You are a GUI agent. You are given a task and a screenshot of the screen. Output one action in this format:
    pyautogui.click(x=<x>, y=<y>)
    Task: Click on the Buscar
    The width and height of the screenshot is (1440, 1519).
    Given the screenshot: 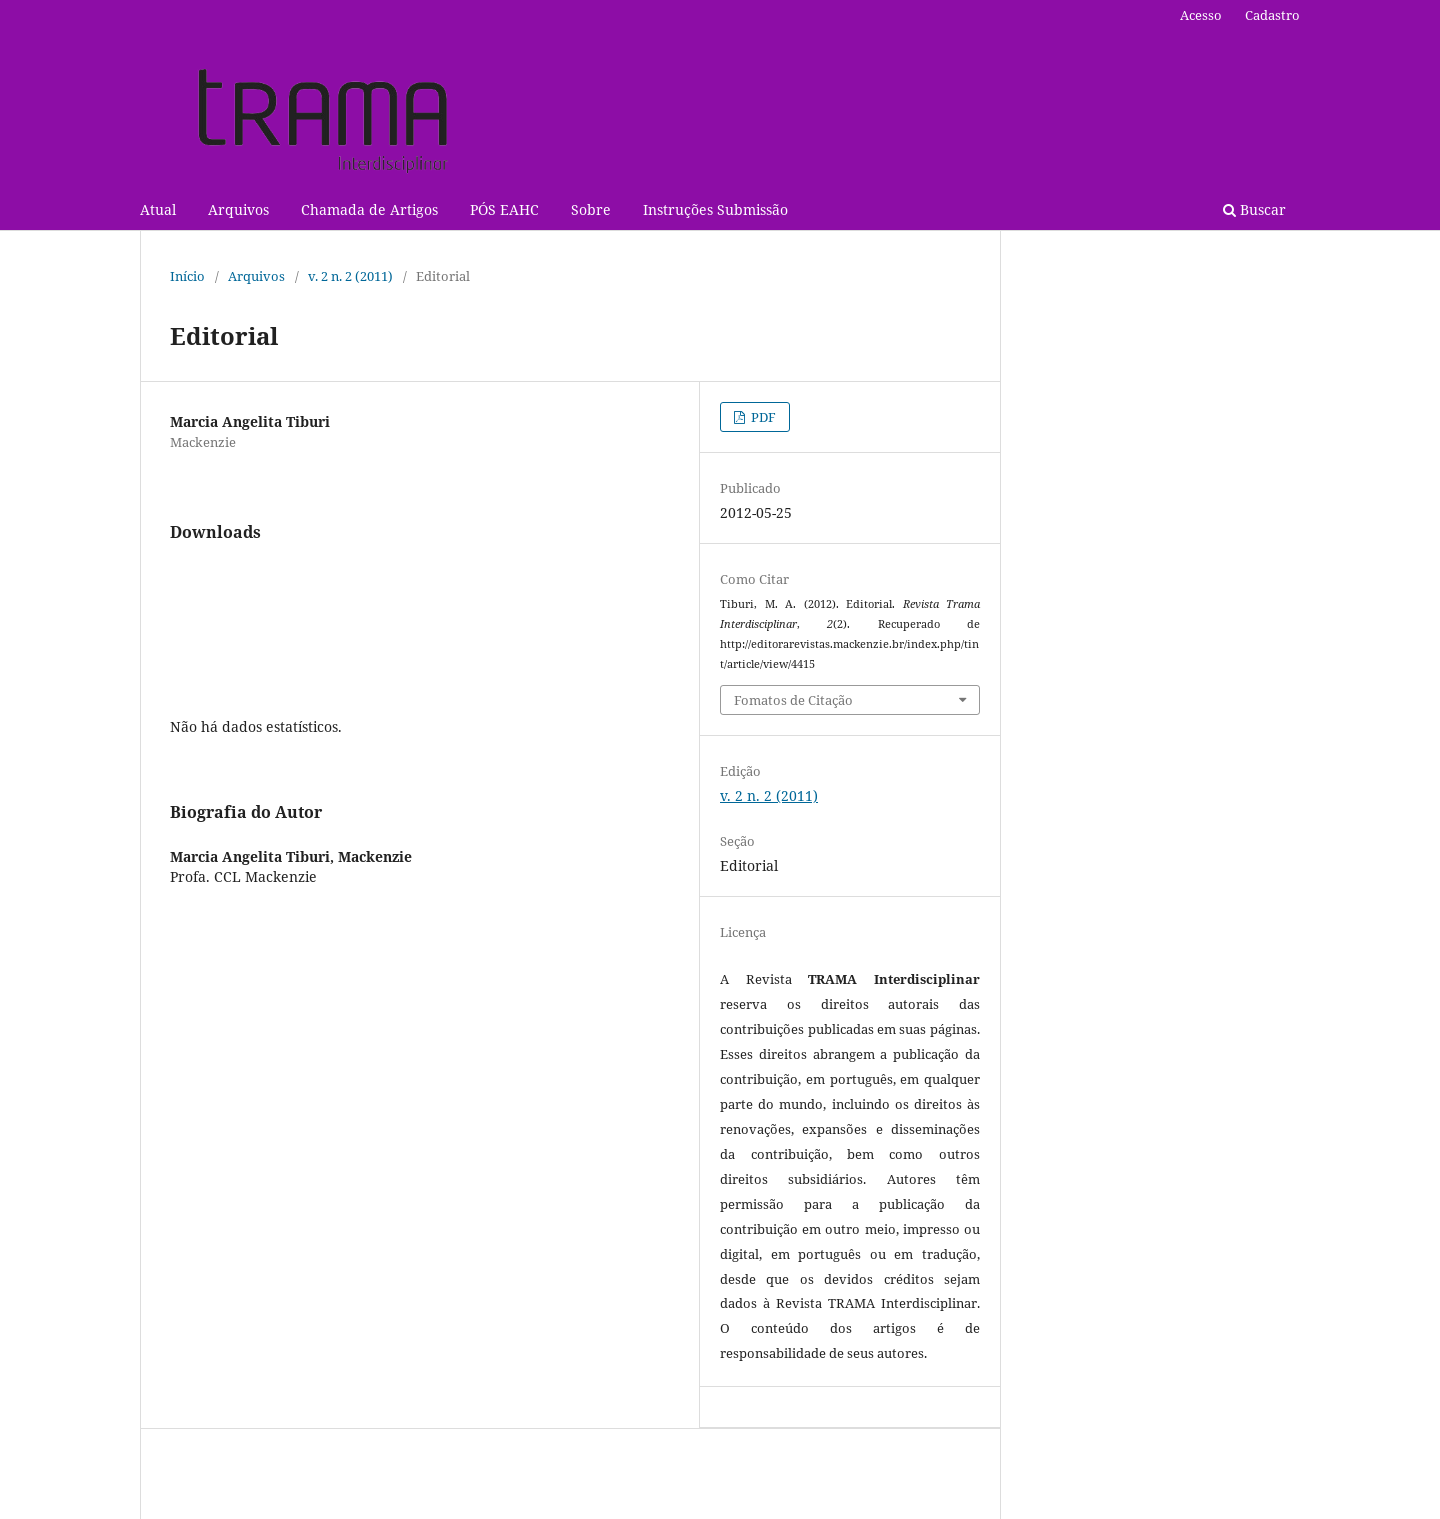 What is the action you would take?
    pyautogui.click(x=1254, y=209)
    